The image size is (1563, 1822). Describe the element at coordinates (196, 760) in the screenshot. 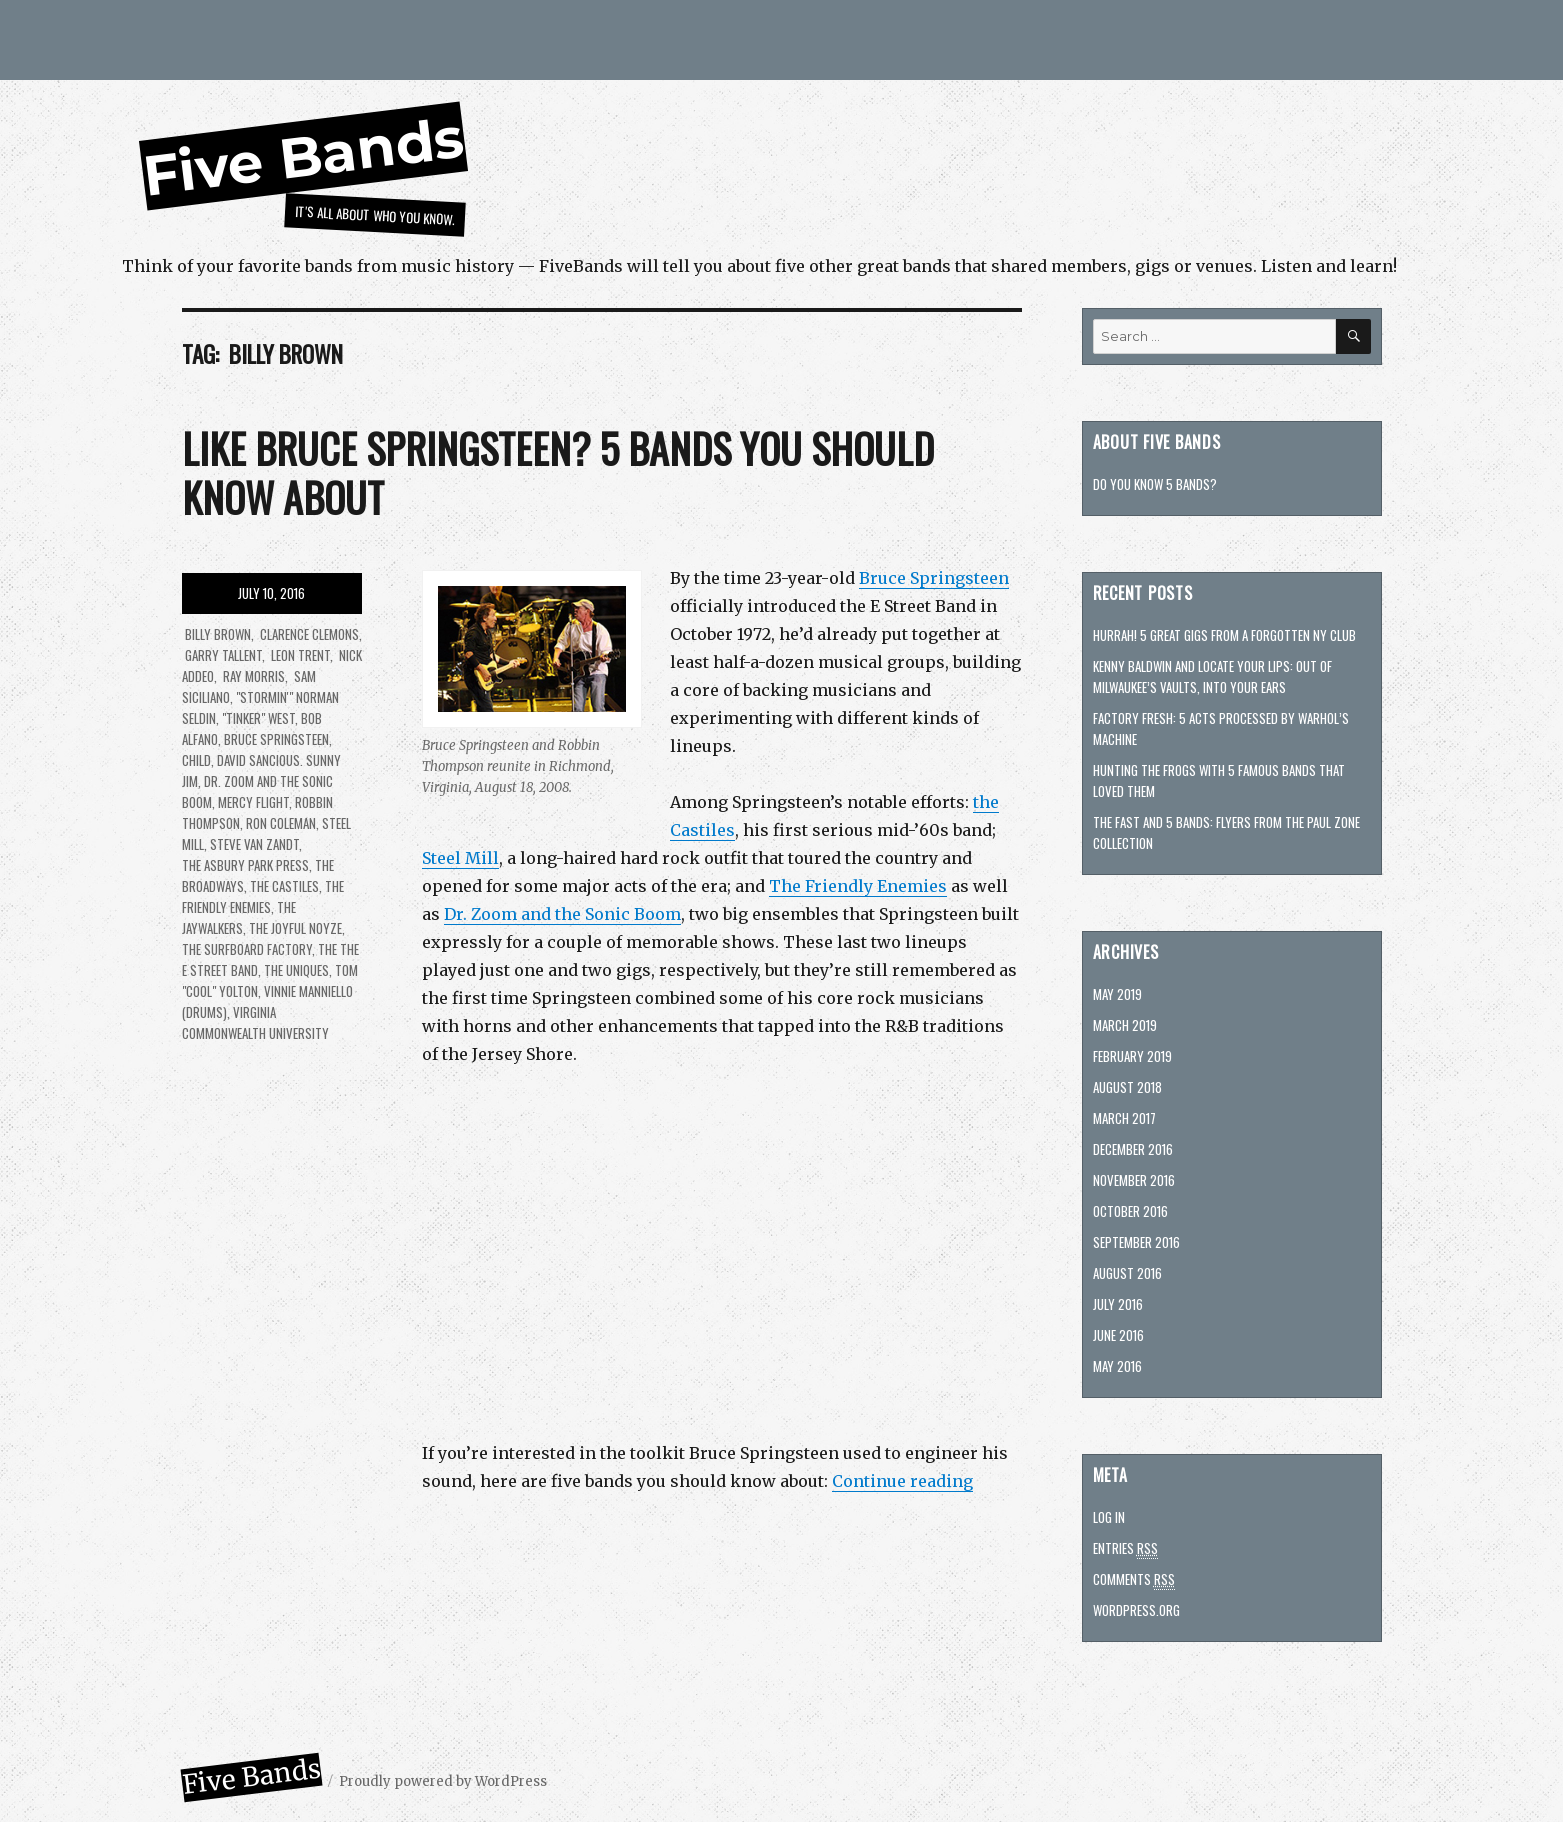

I see `Child` at that location.